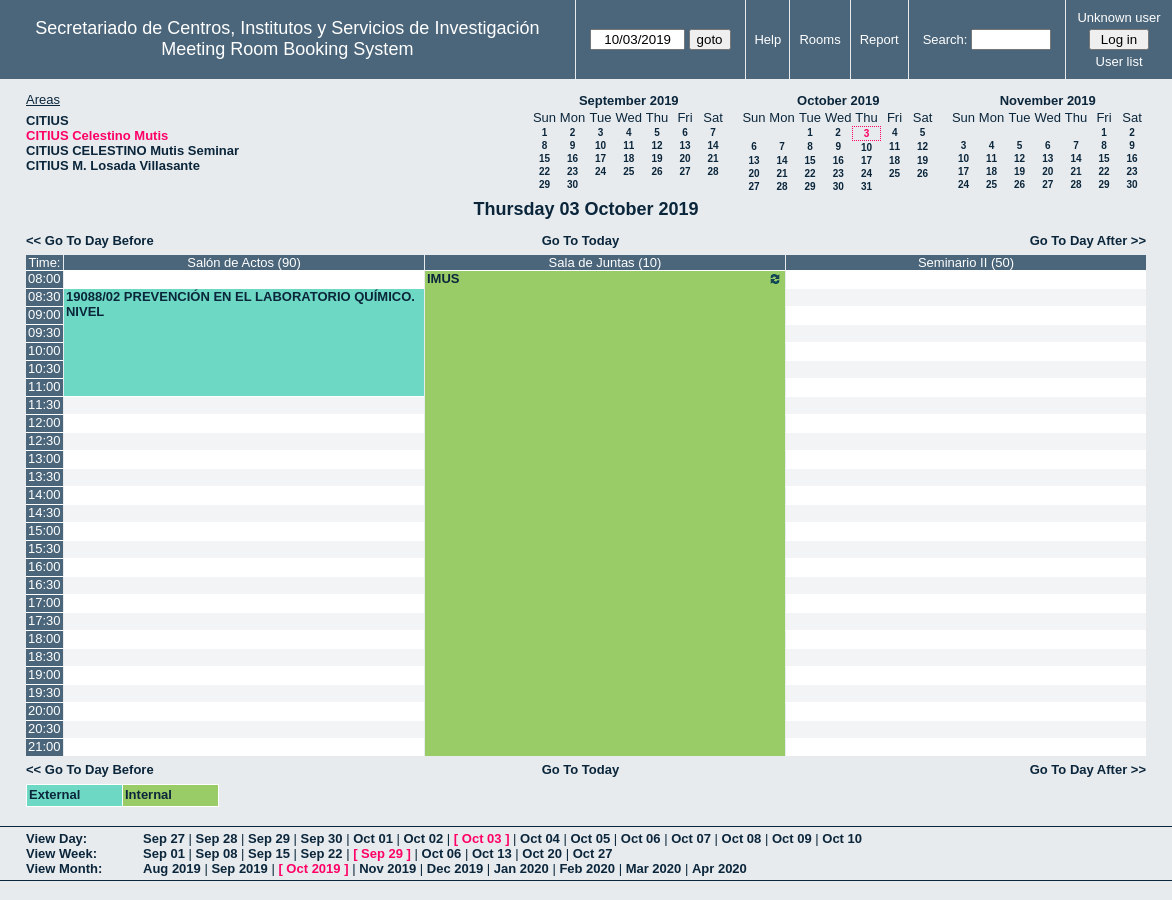  I want to click on 23, so click(572, 171).